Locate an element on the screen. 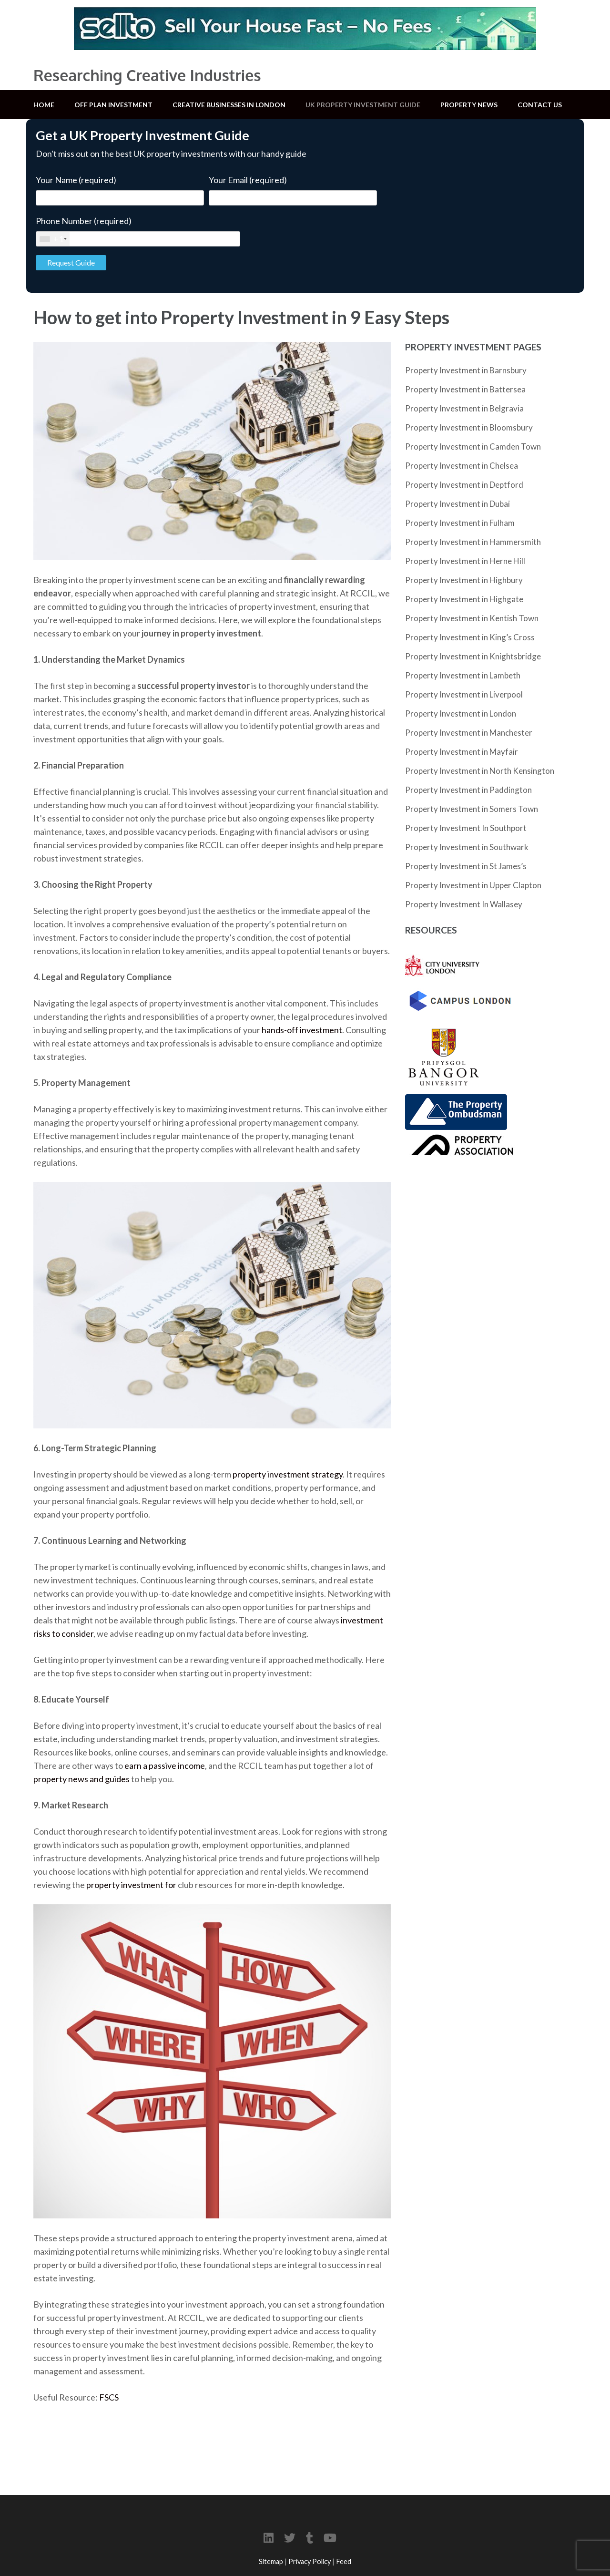 This screenshot has height=2576, width=610. Property Investment in King’s Cross is located at coordinates (470, 637).